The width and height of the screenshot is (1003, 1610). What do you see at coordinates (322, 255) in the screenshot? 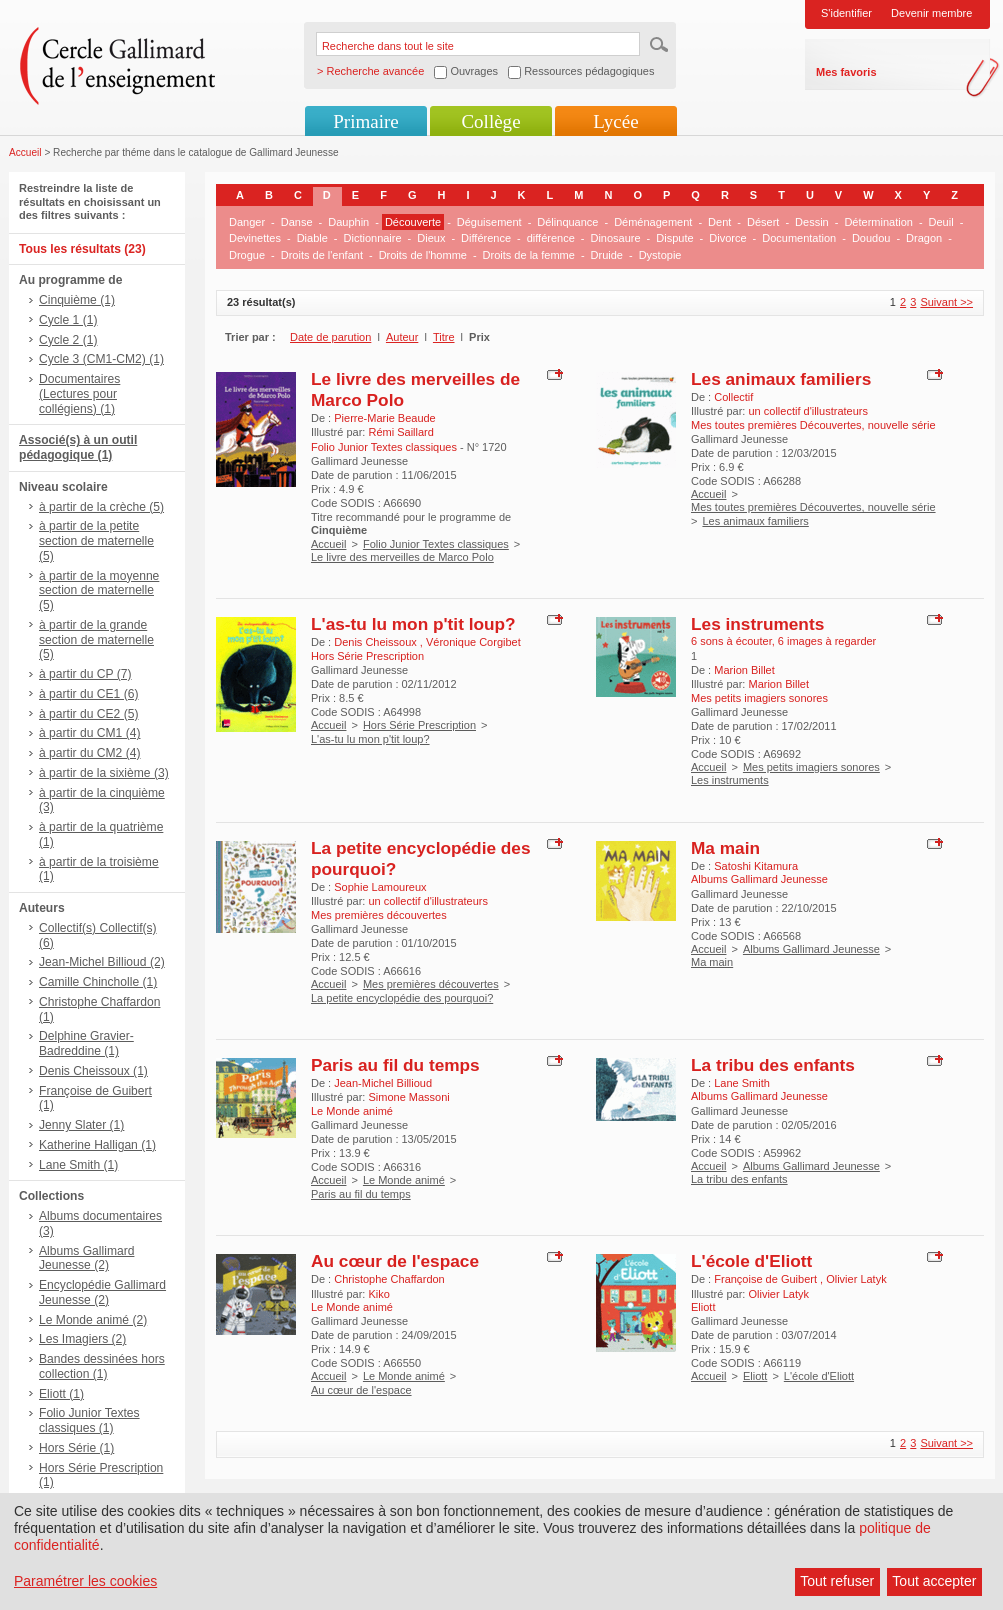
I see `Droits de l'enfant` at bounding box center [322, 255].